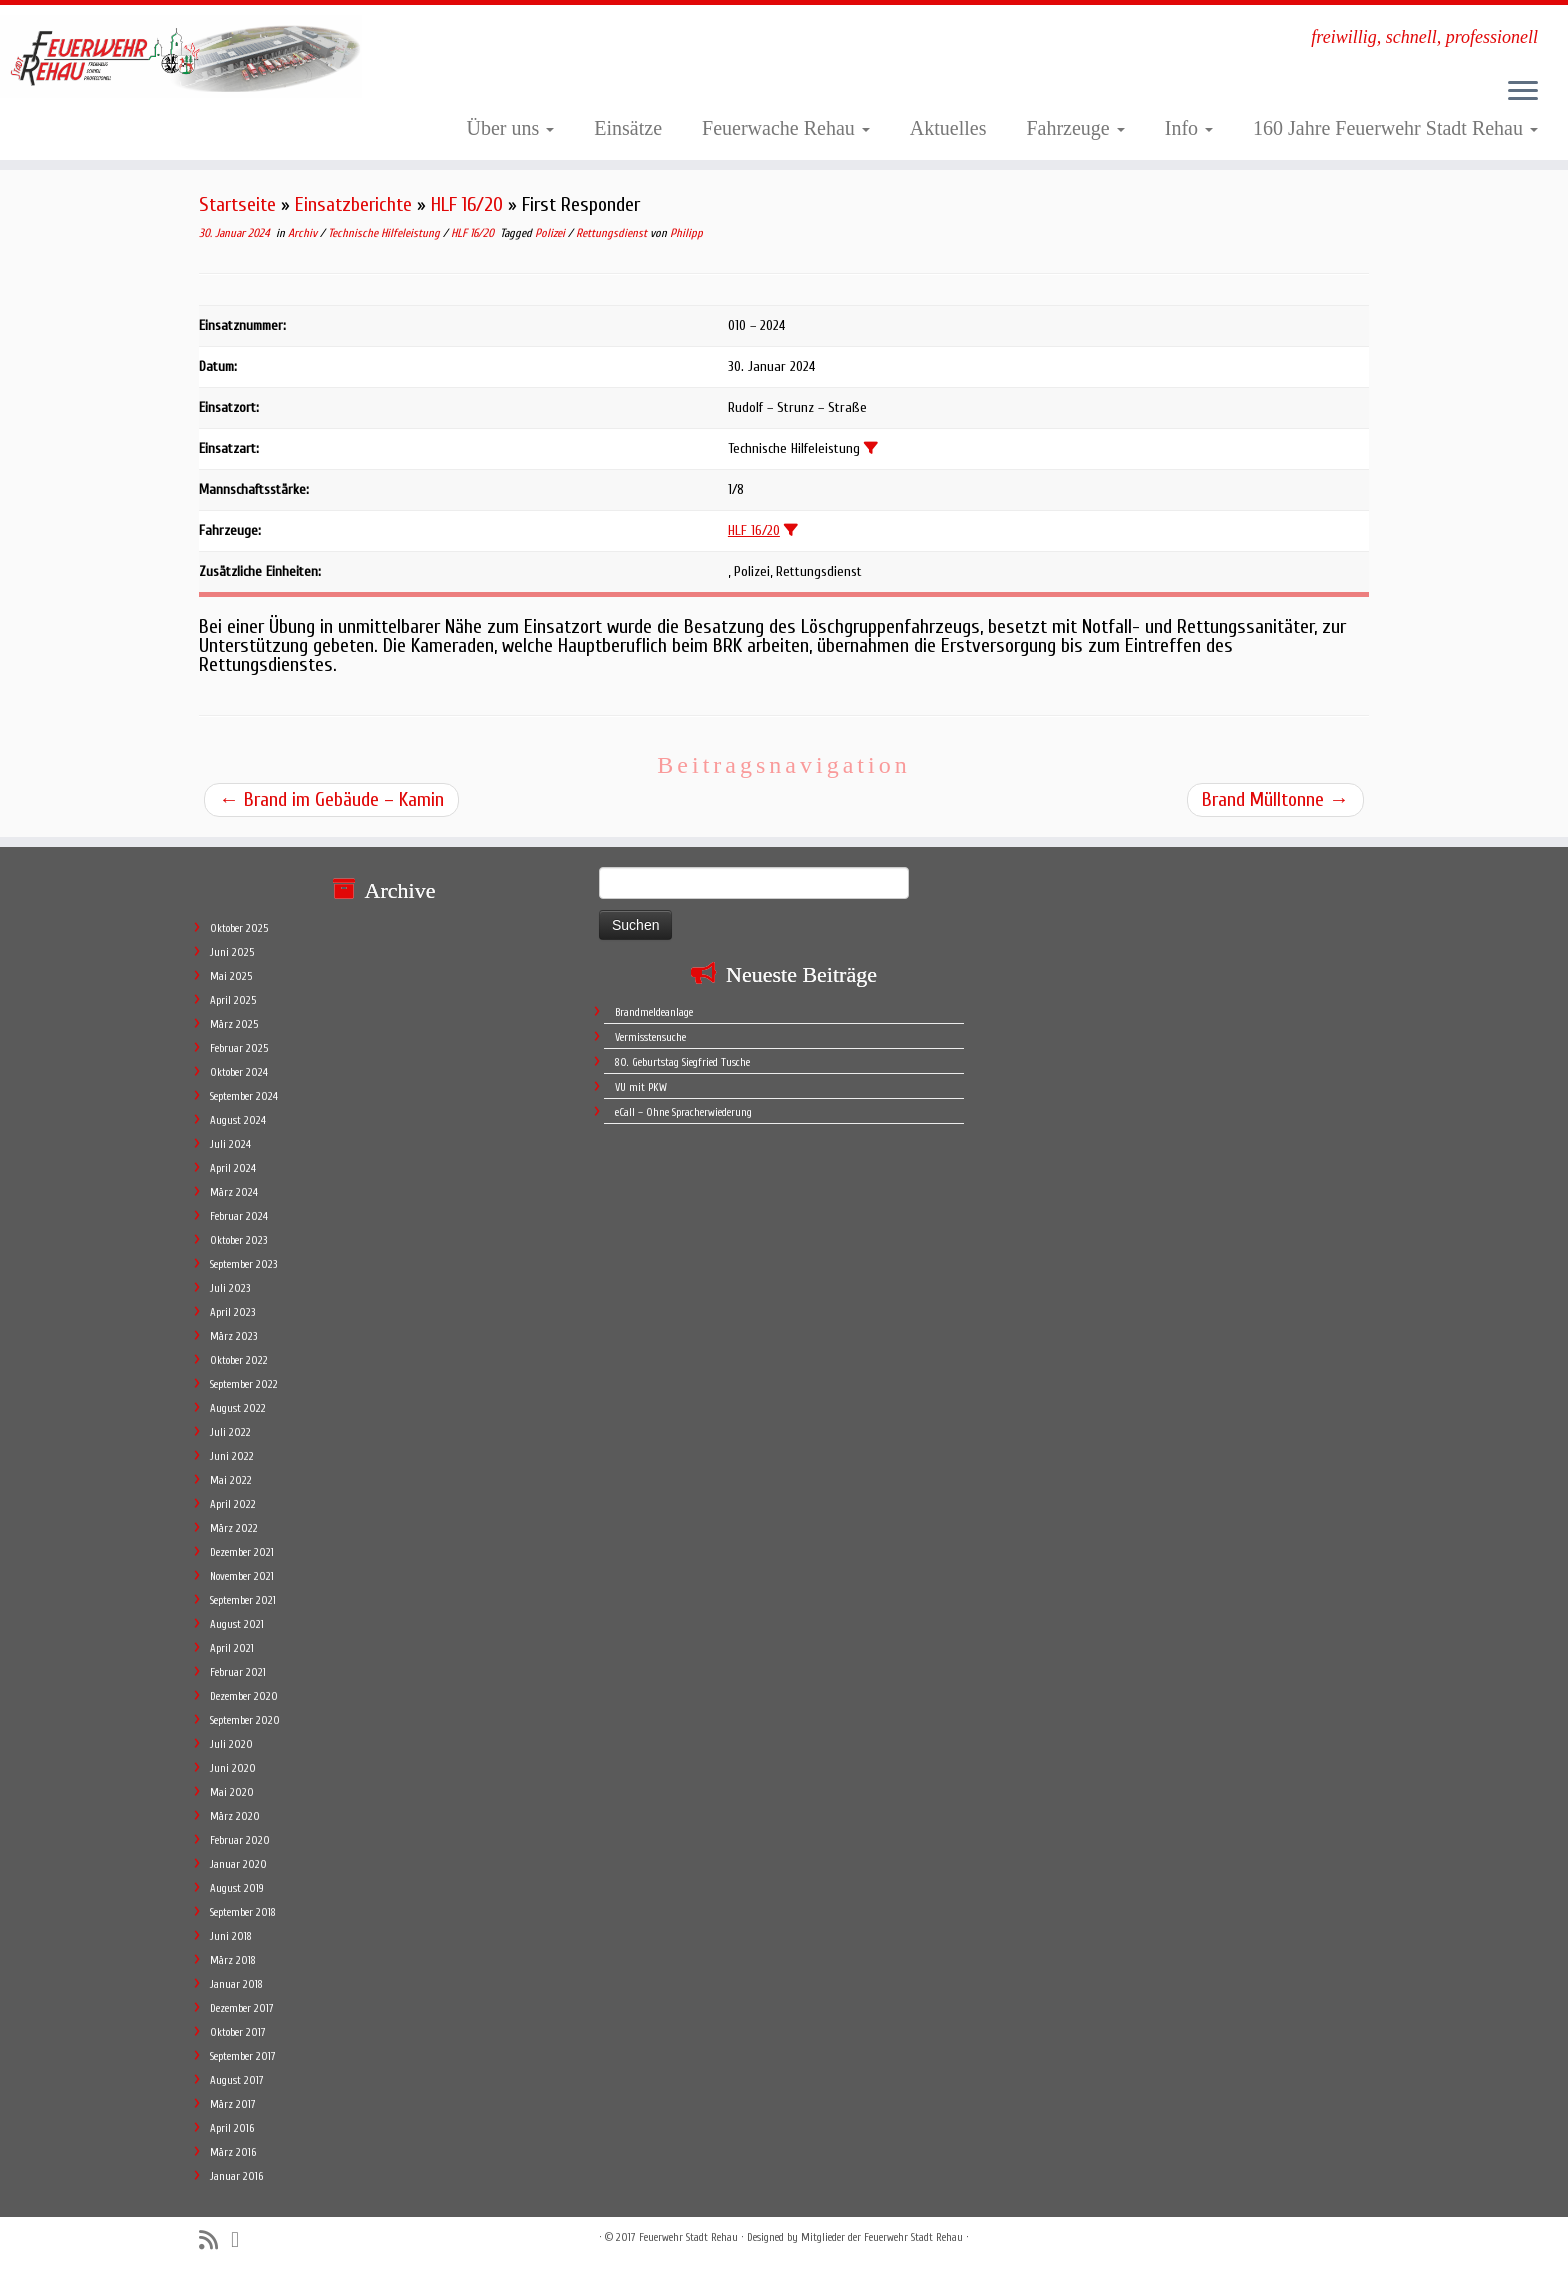 The width and height of the screenshot is (1568, 2269). Describe the element at coordinates (236, 1984) in the screenshot. I see `Januar 2018` at that location.